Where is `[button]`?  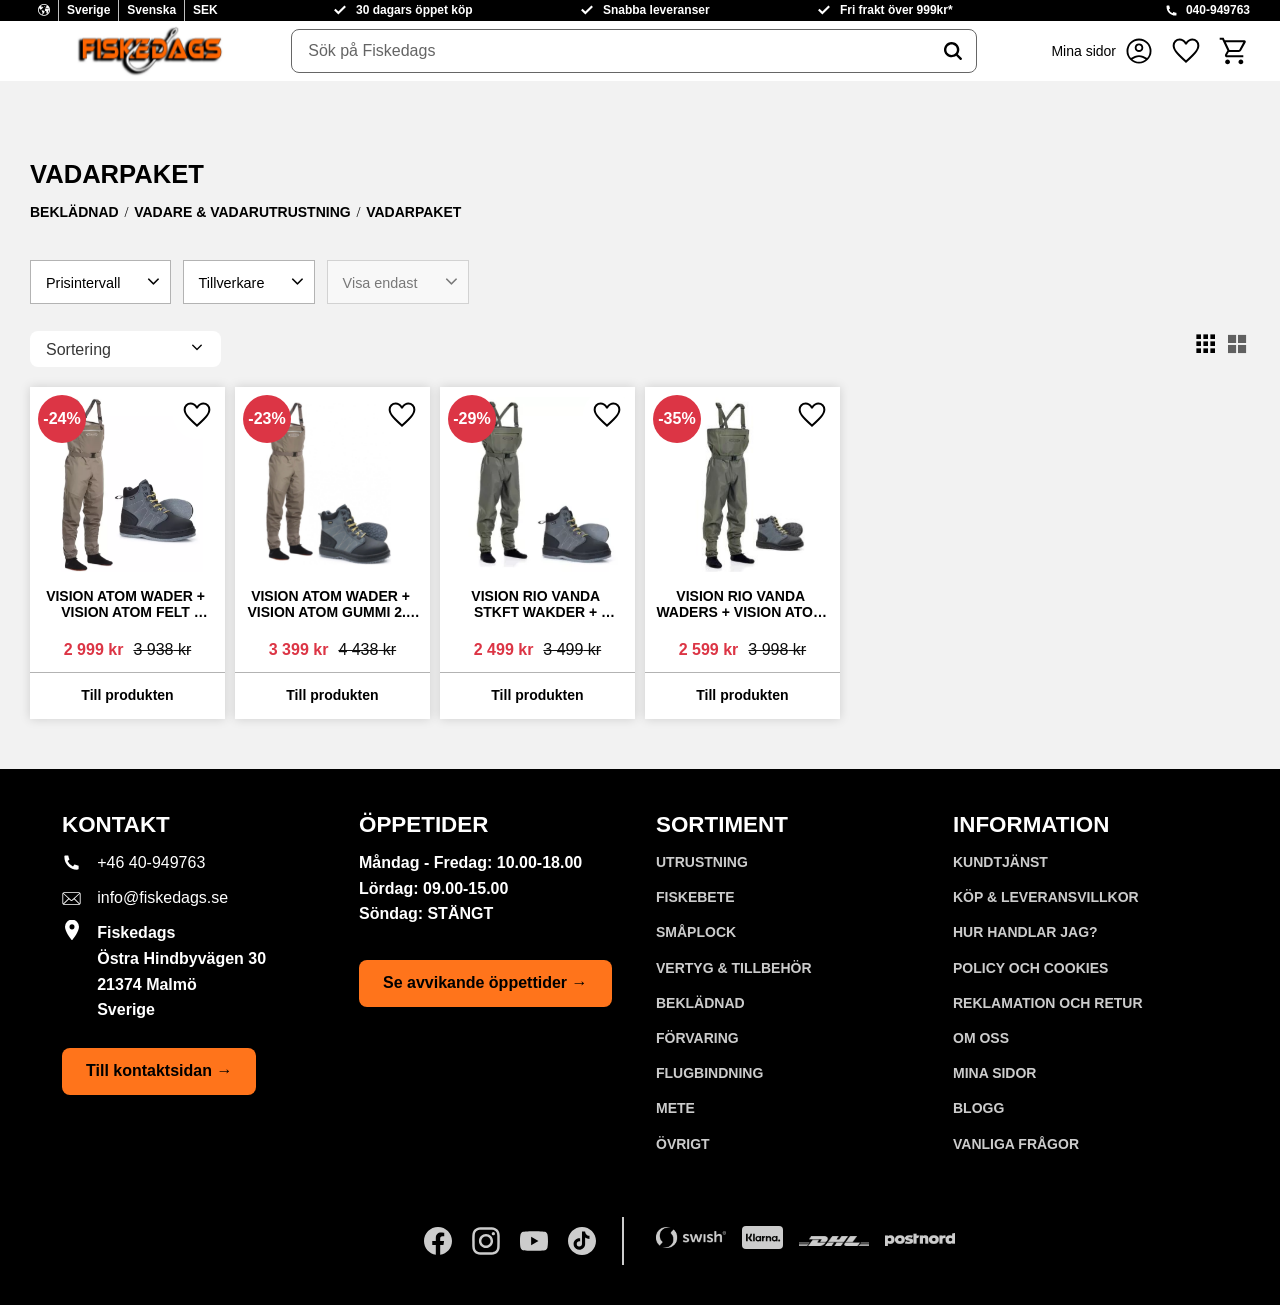 [button] is located at coordinates (1186, 51).